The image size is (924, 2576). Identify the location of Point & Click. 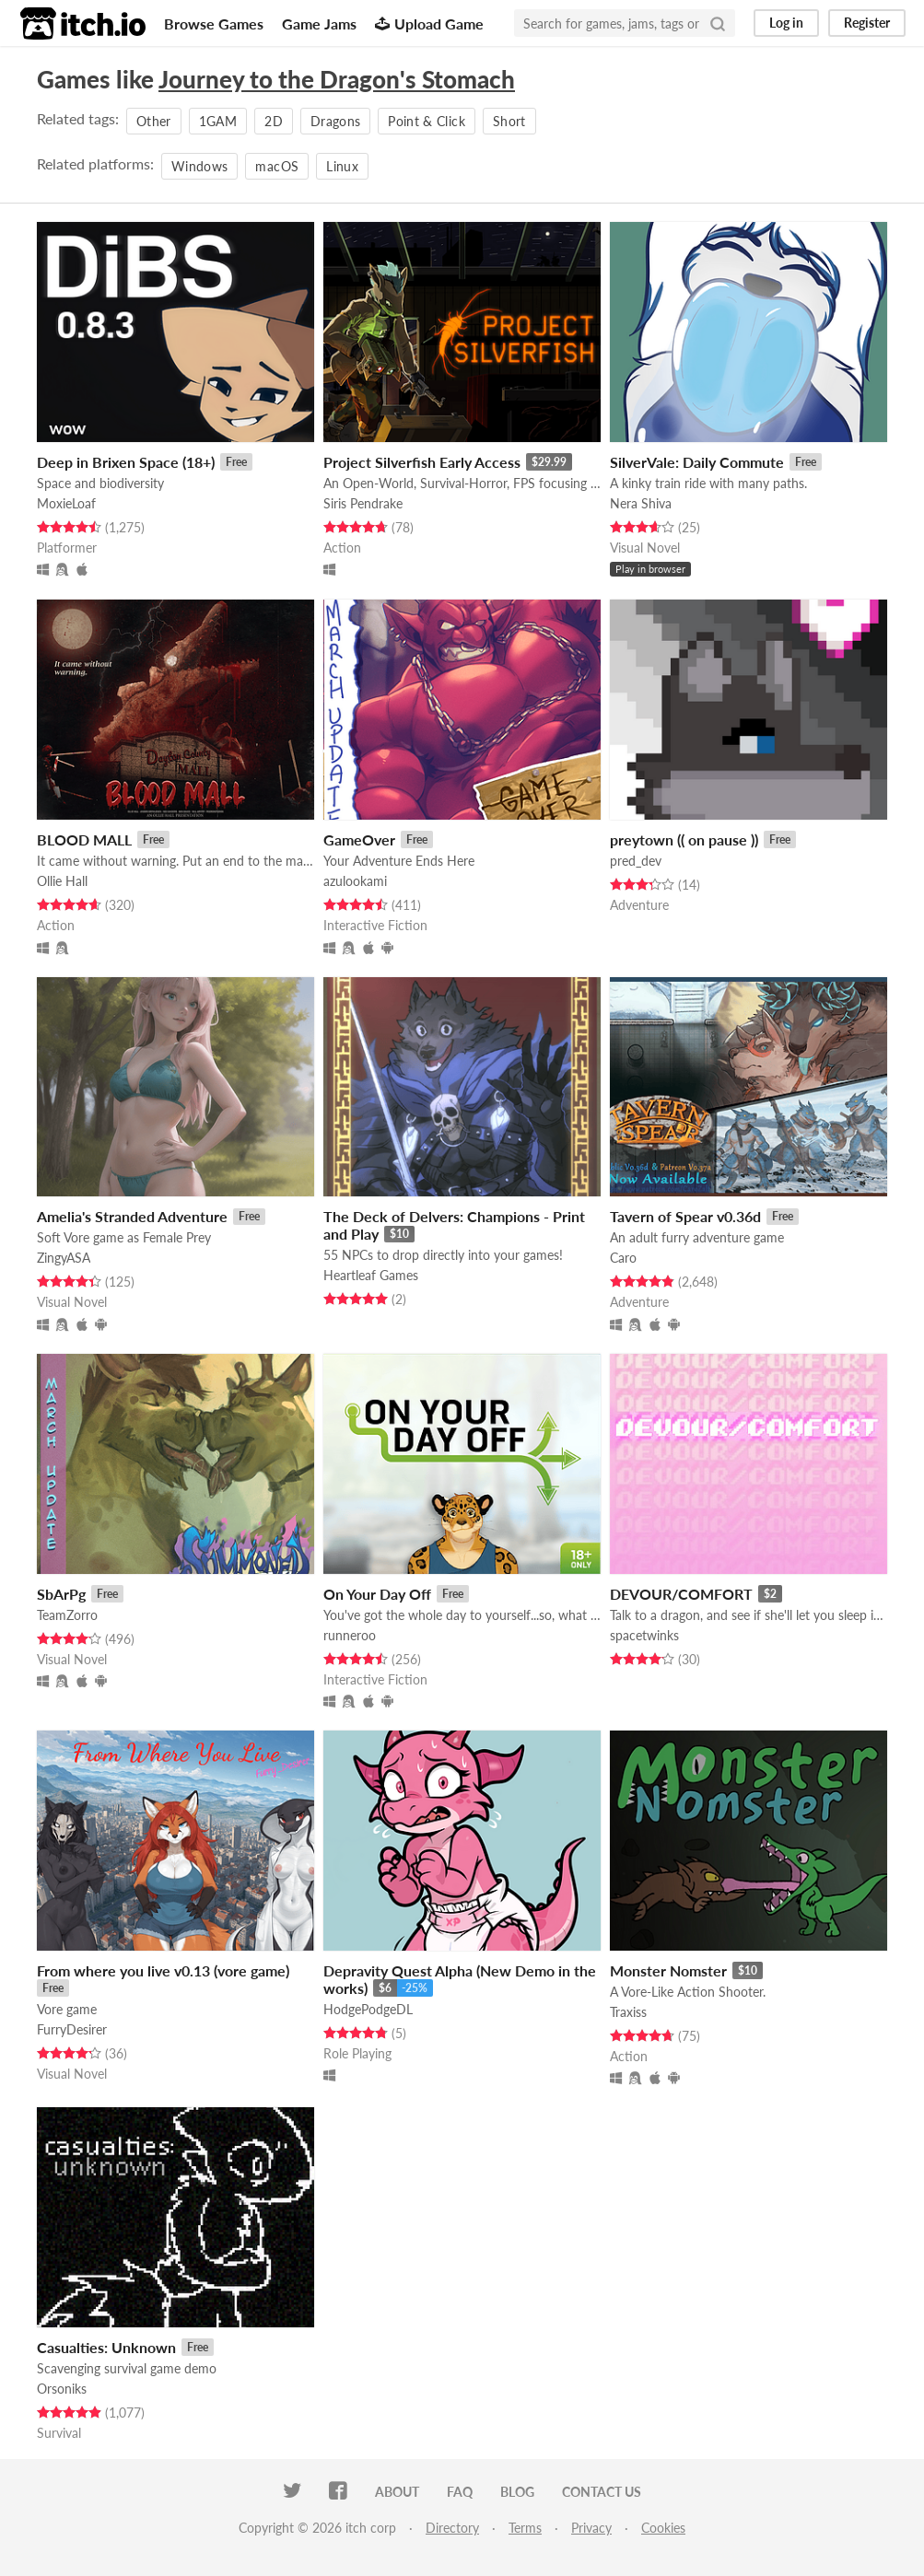
(426, 121).